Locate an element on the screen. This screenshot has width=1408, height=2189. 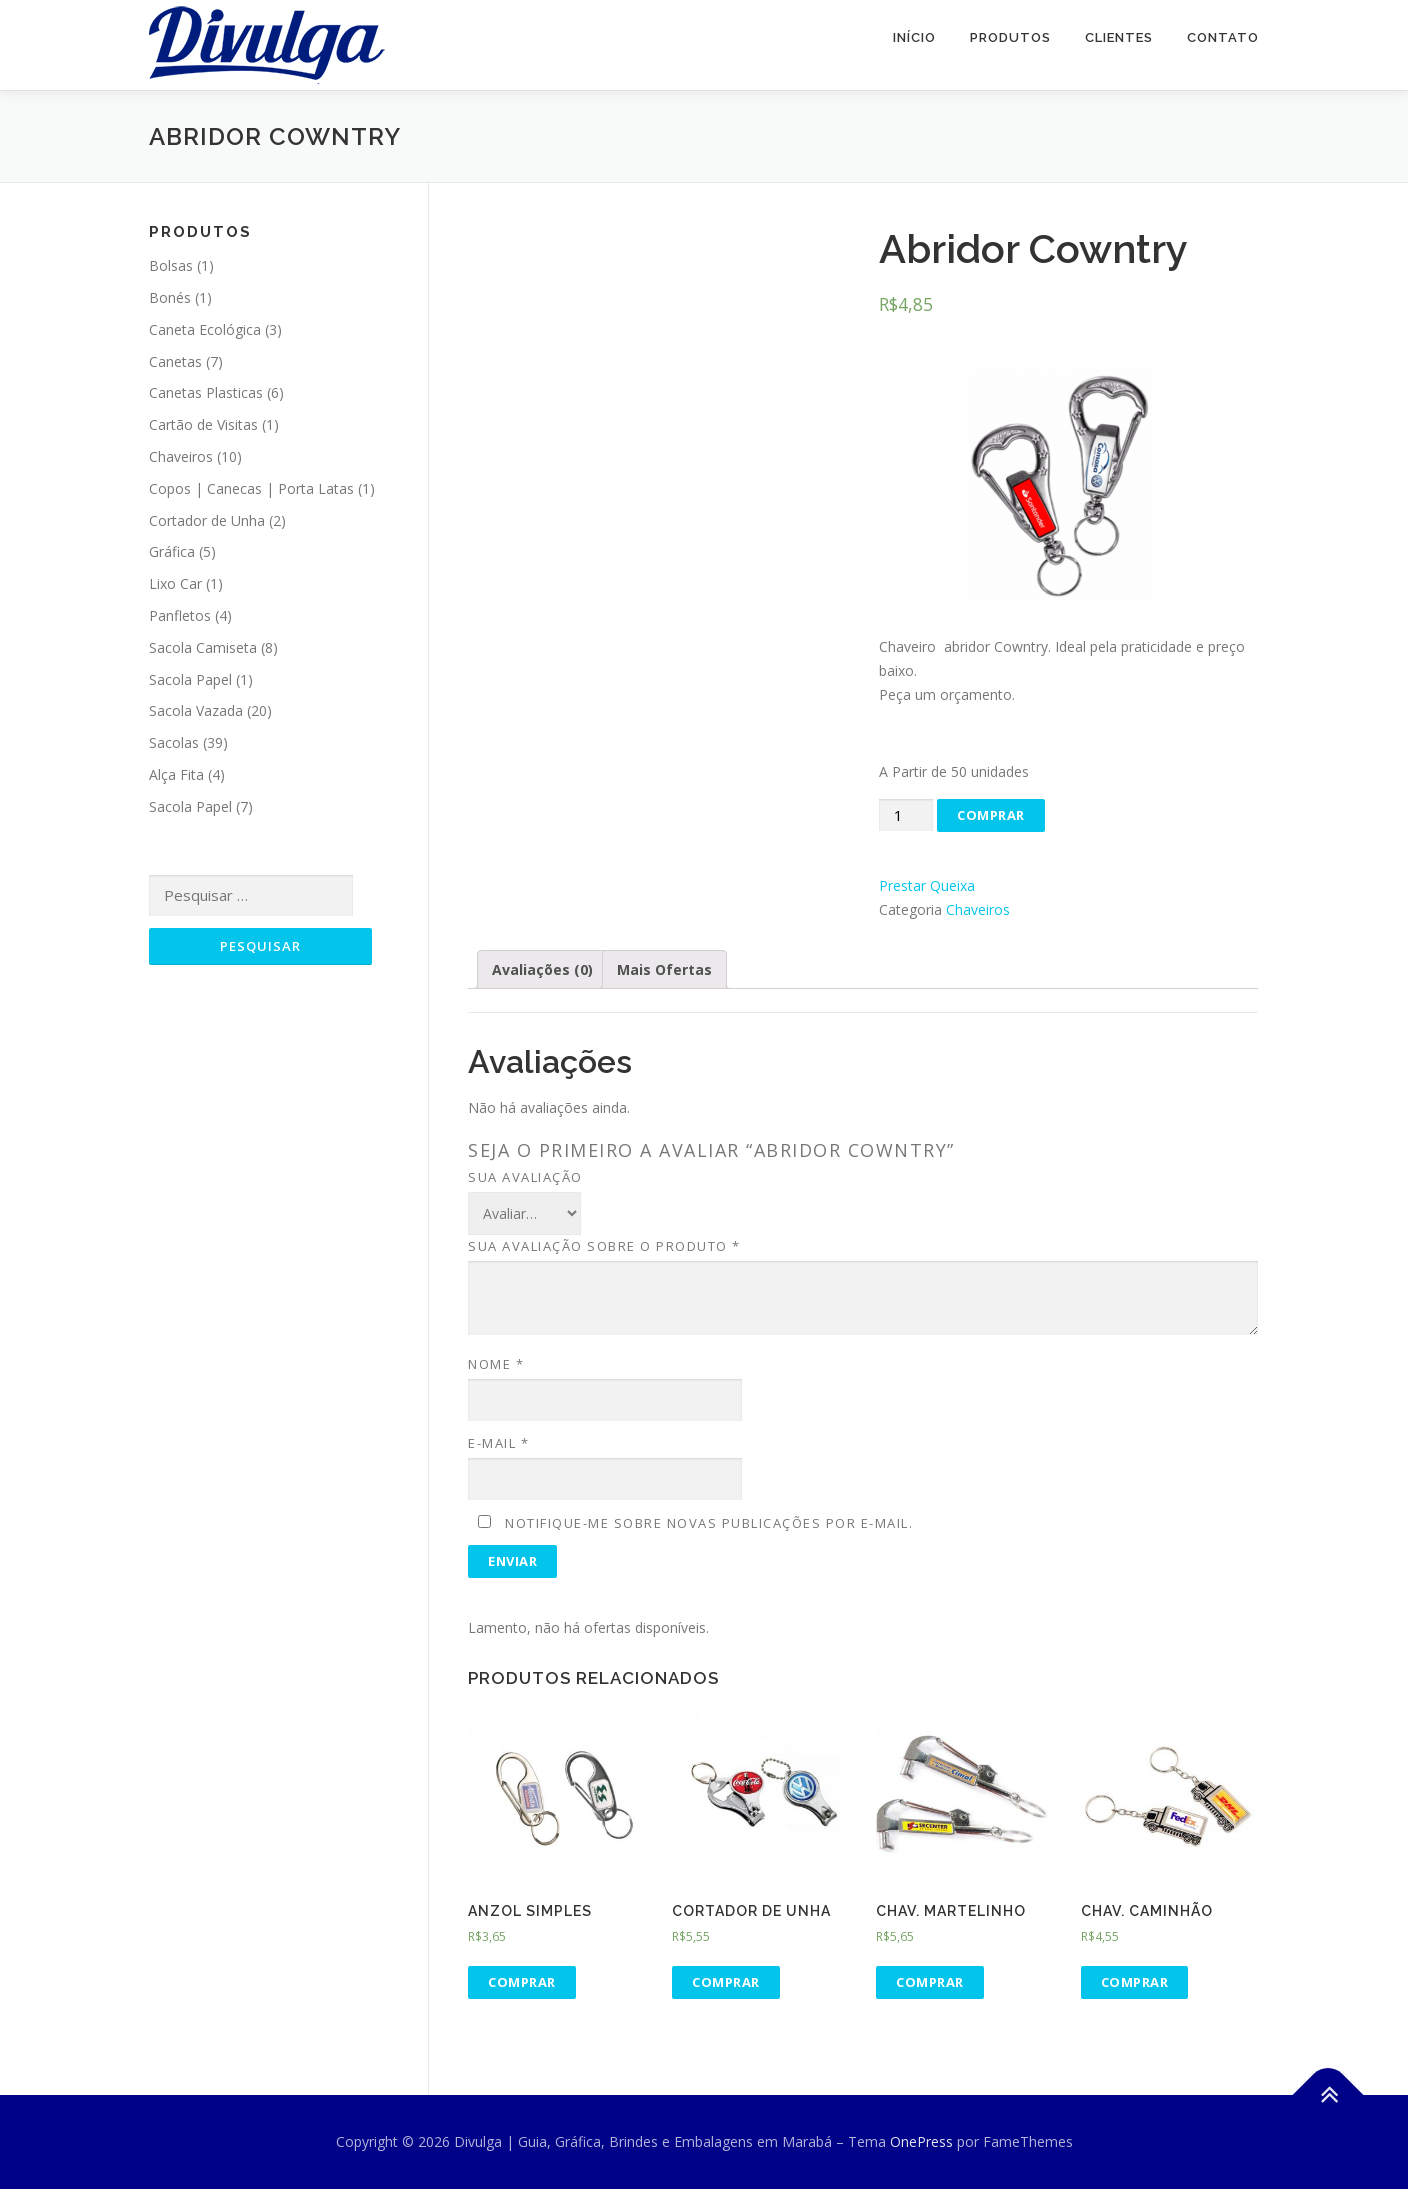
Comprar [Adicionar “Anzol Simples” no seu carrinho] is located at coordinates (522, 1982).